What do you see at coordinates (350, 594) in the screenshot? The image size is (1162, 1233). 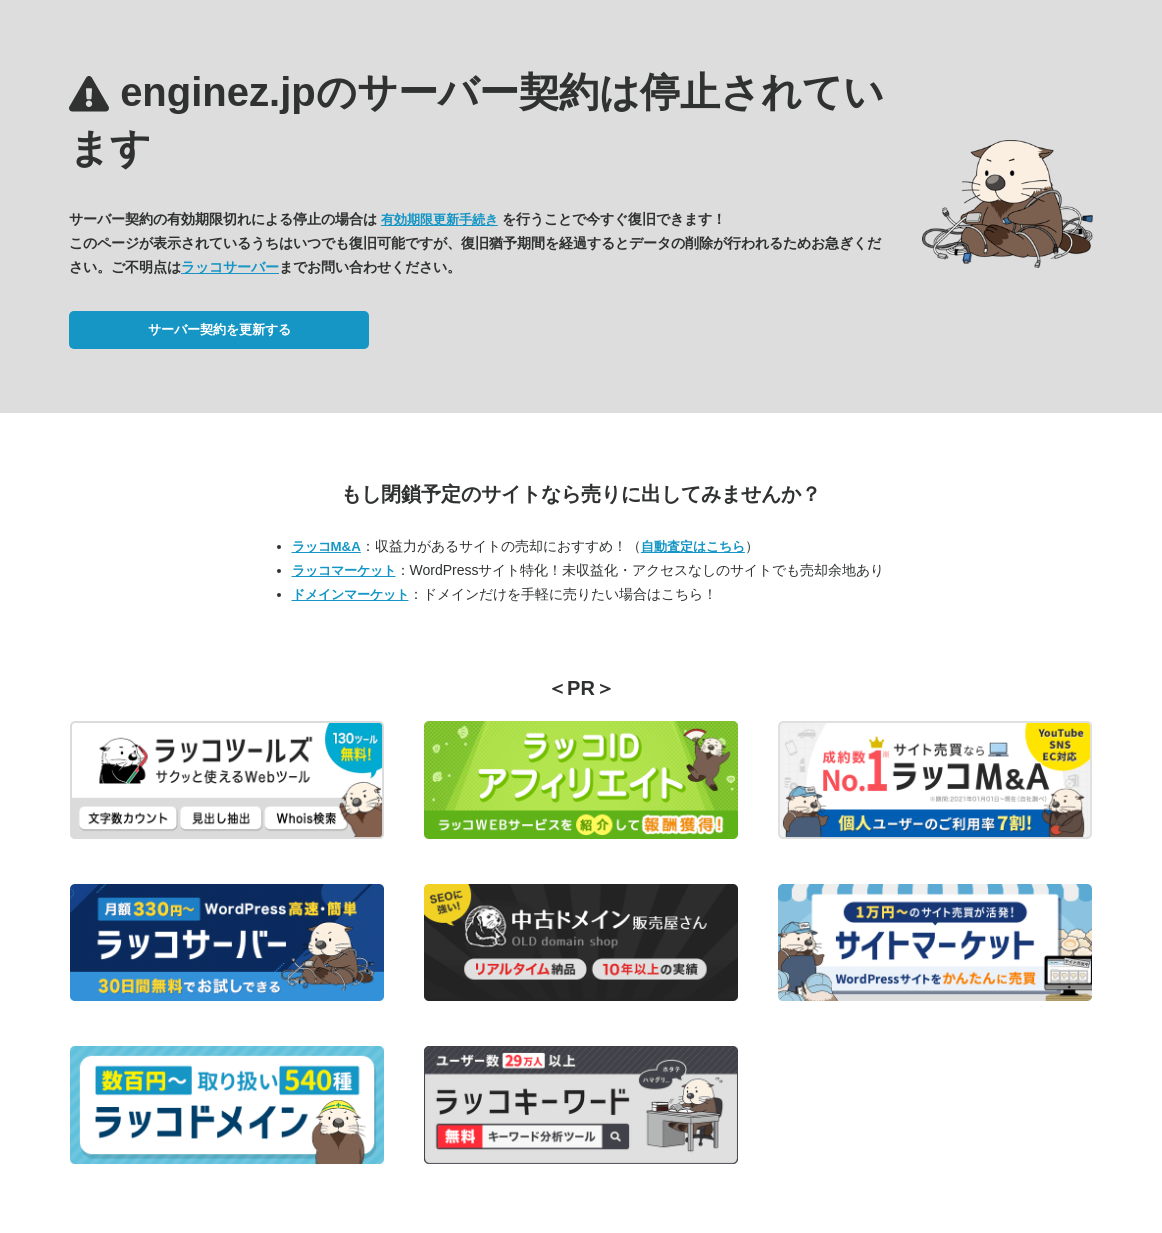 I see `ドメインマーケット` at bounding box center [350, 594].